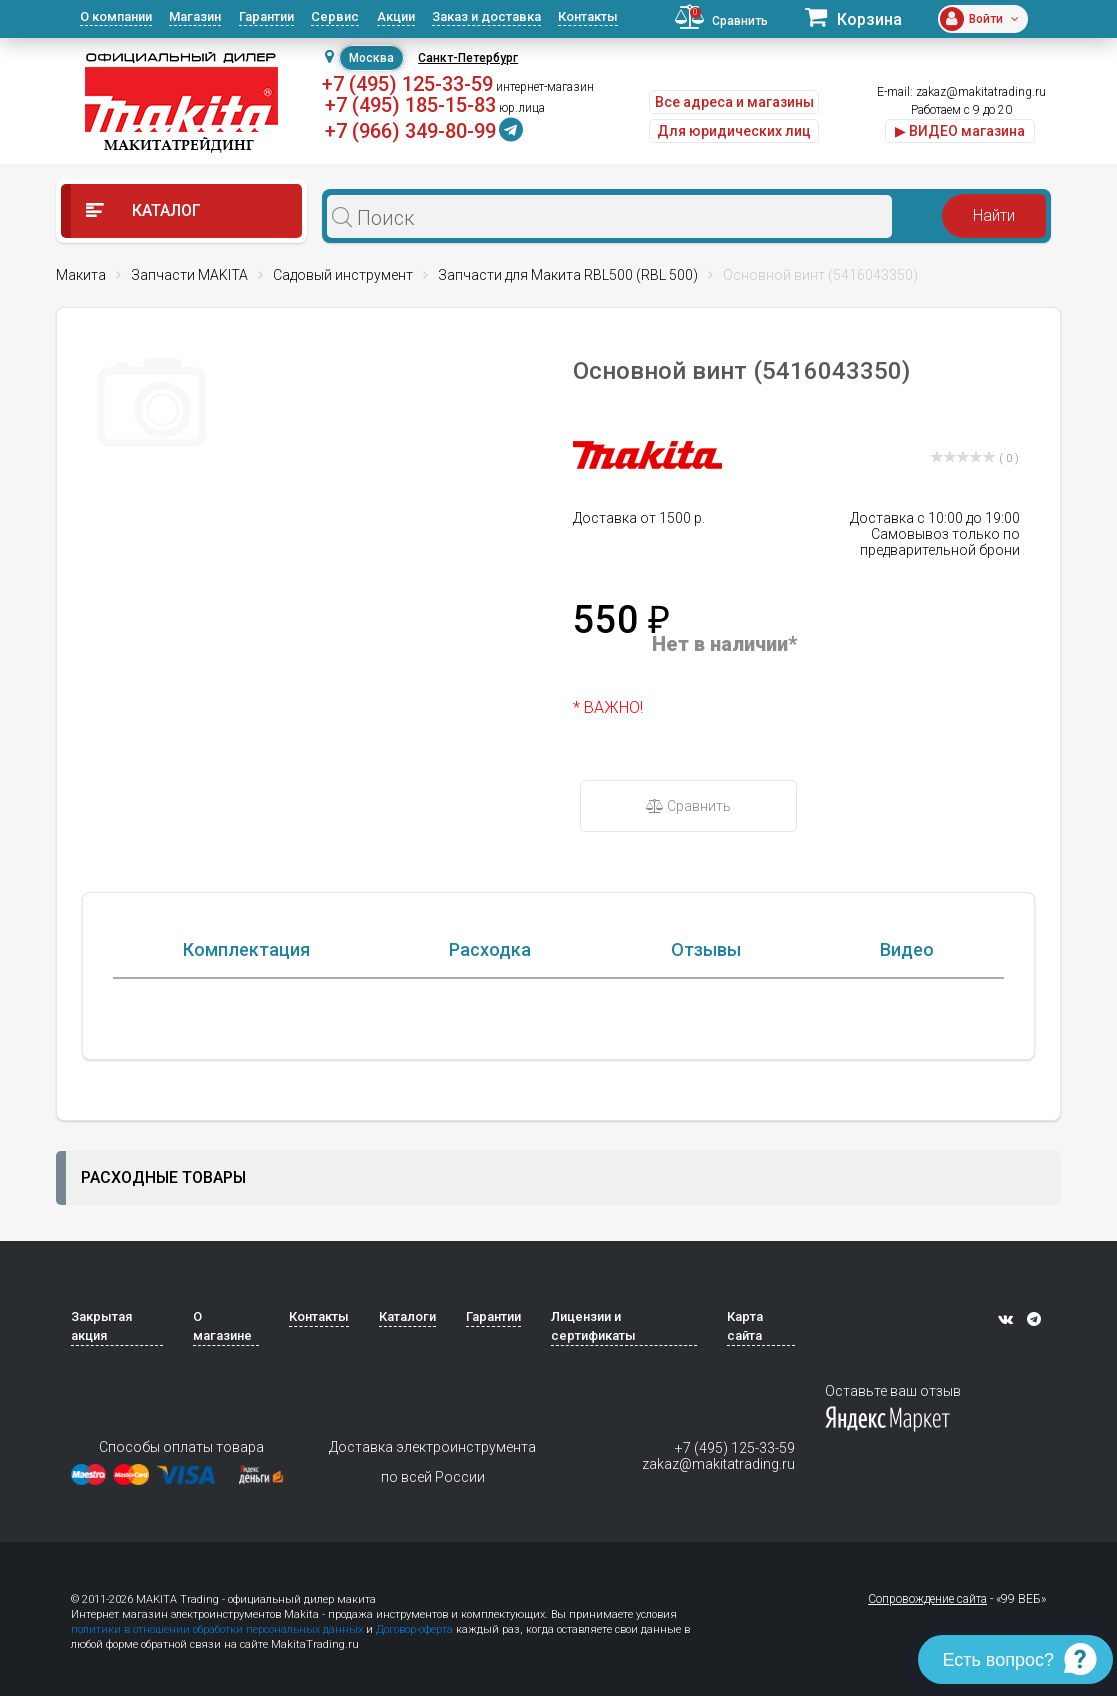  What do you see at coordinates (734, 102) in the screenshot?
I see `Все адреса и магазины` at bounding box center [734, 102].